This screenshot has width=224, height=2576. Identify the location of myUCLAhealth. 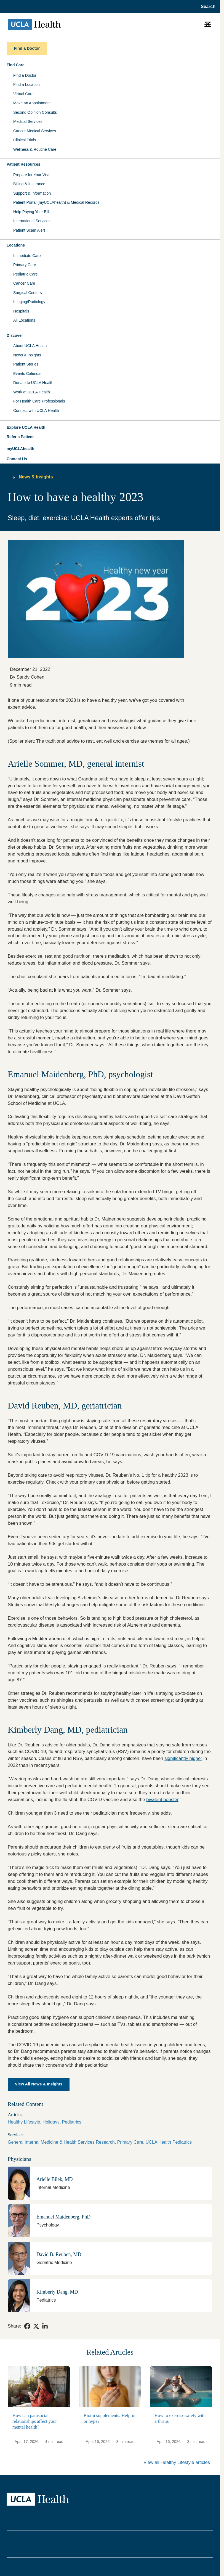
(20, 448).